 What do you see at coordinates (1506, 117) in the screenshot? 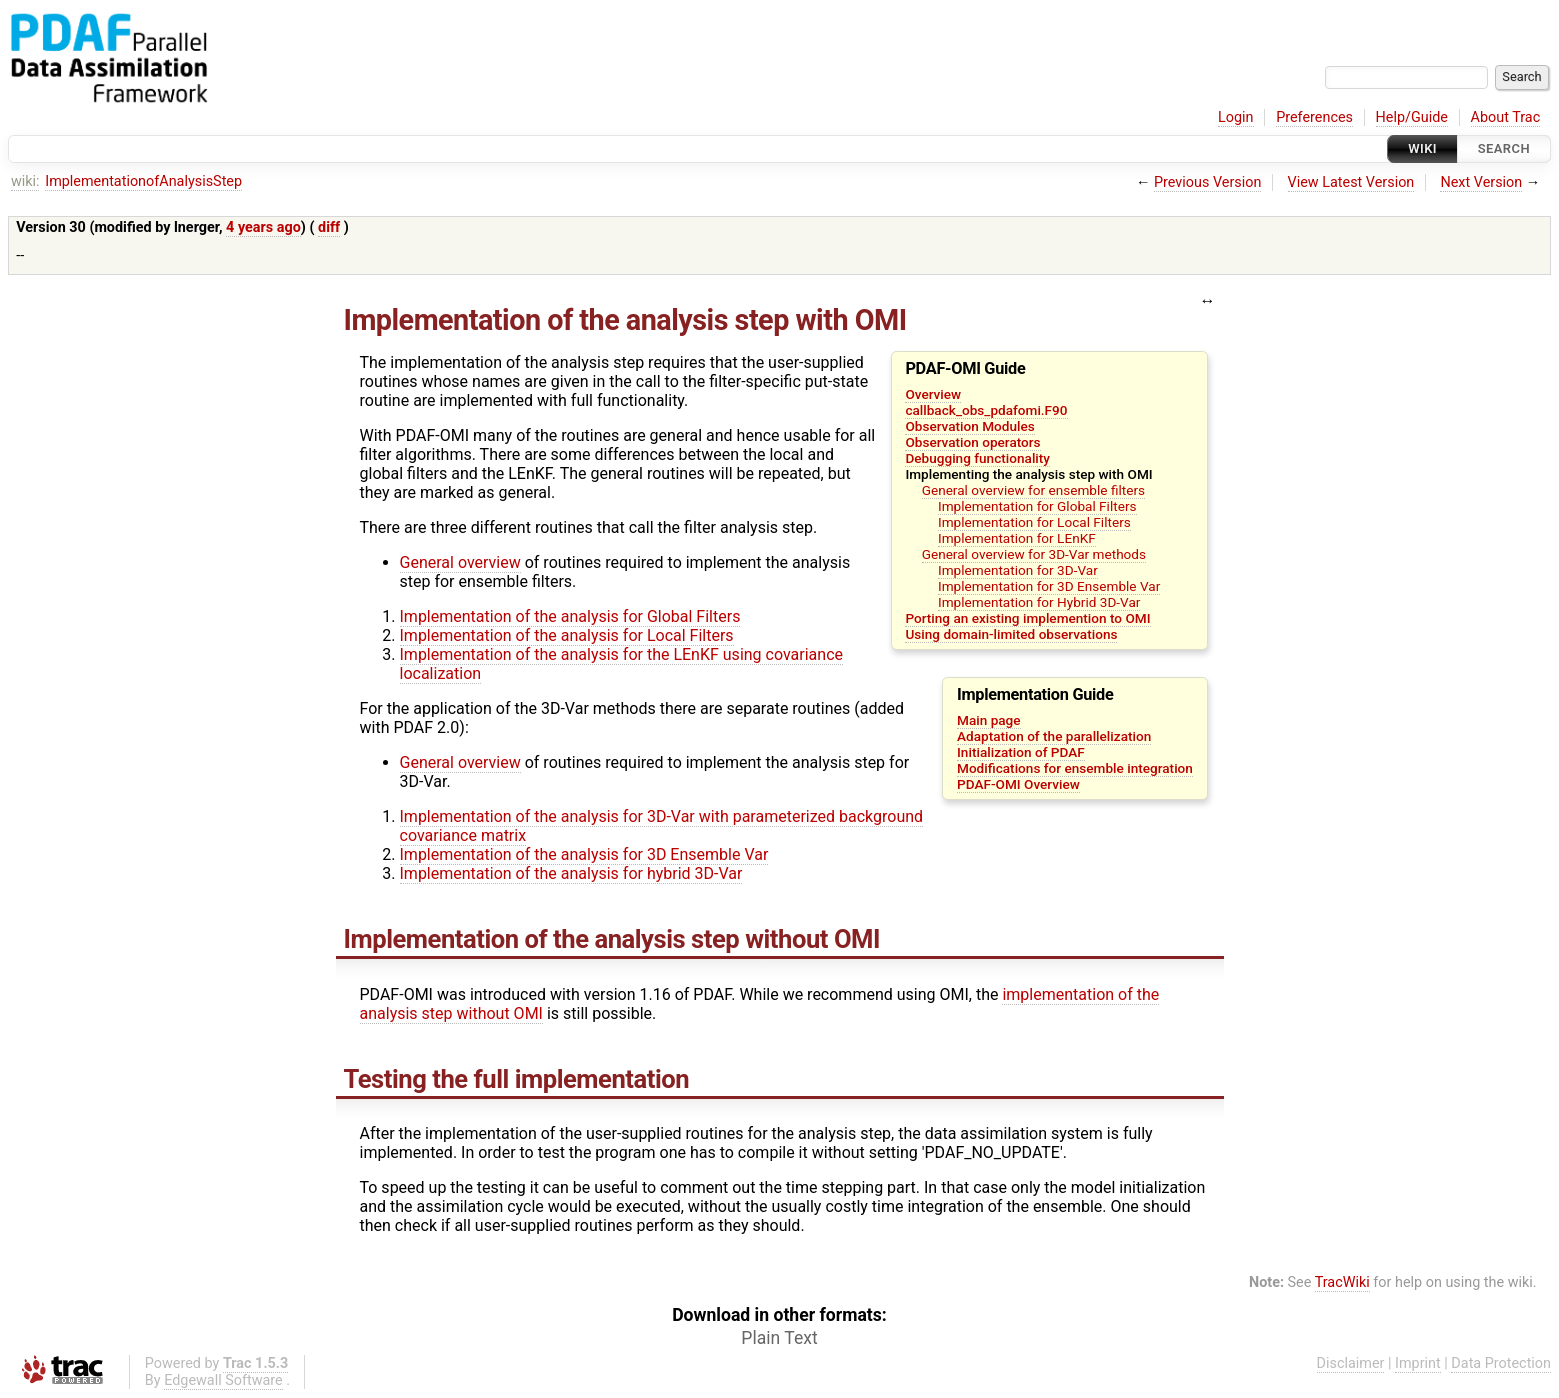
I see `About Trac` at bounding box center [1506, 117].